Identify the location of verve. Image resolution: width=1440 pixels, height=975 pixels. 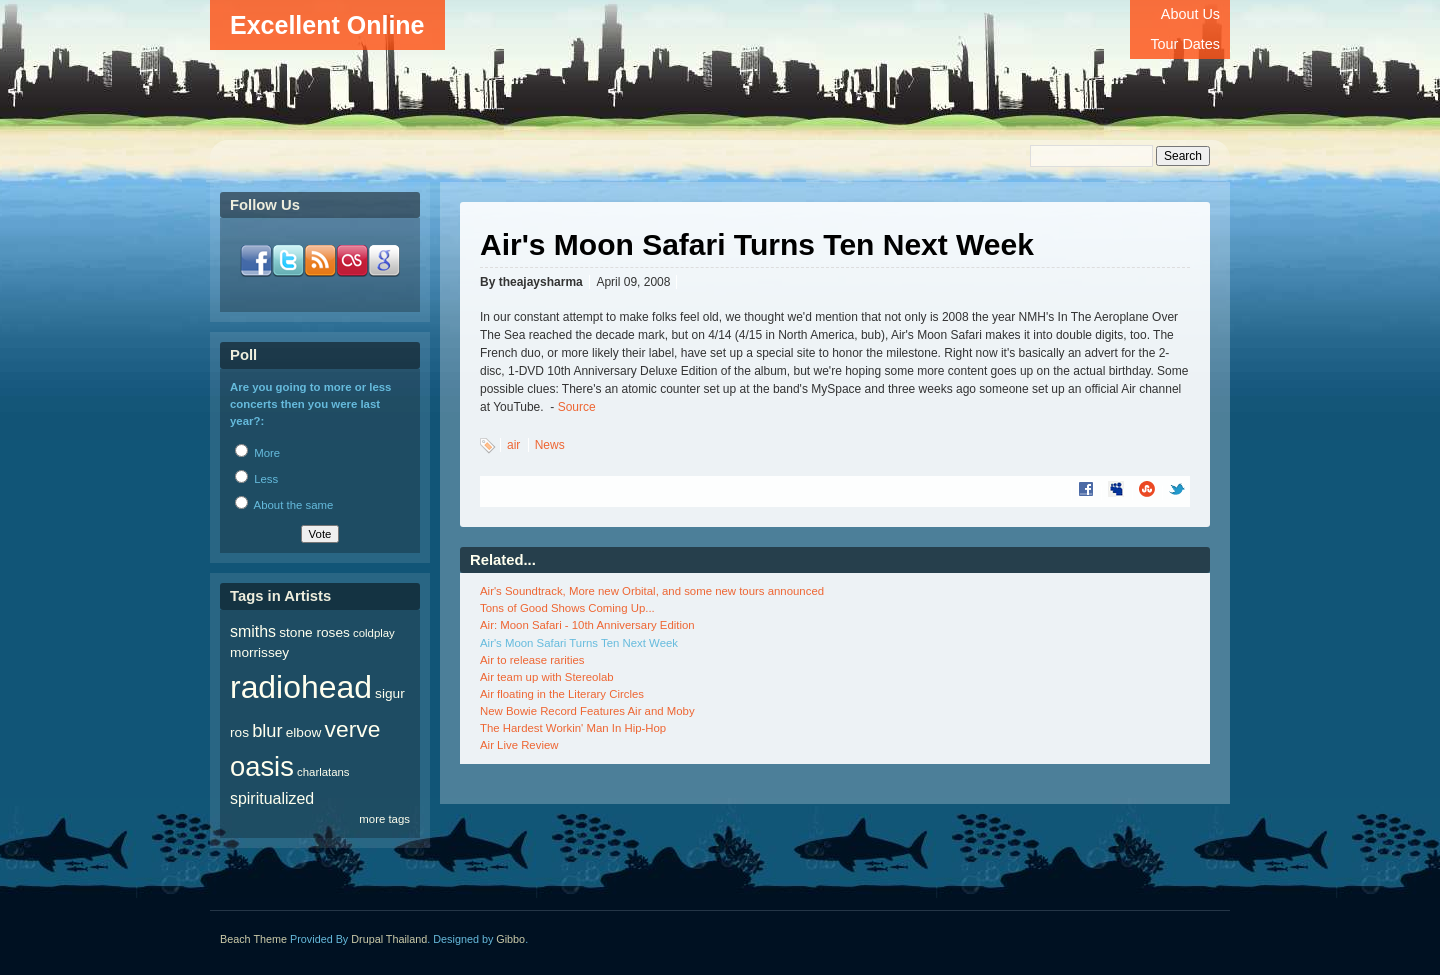
(353, 729).